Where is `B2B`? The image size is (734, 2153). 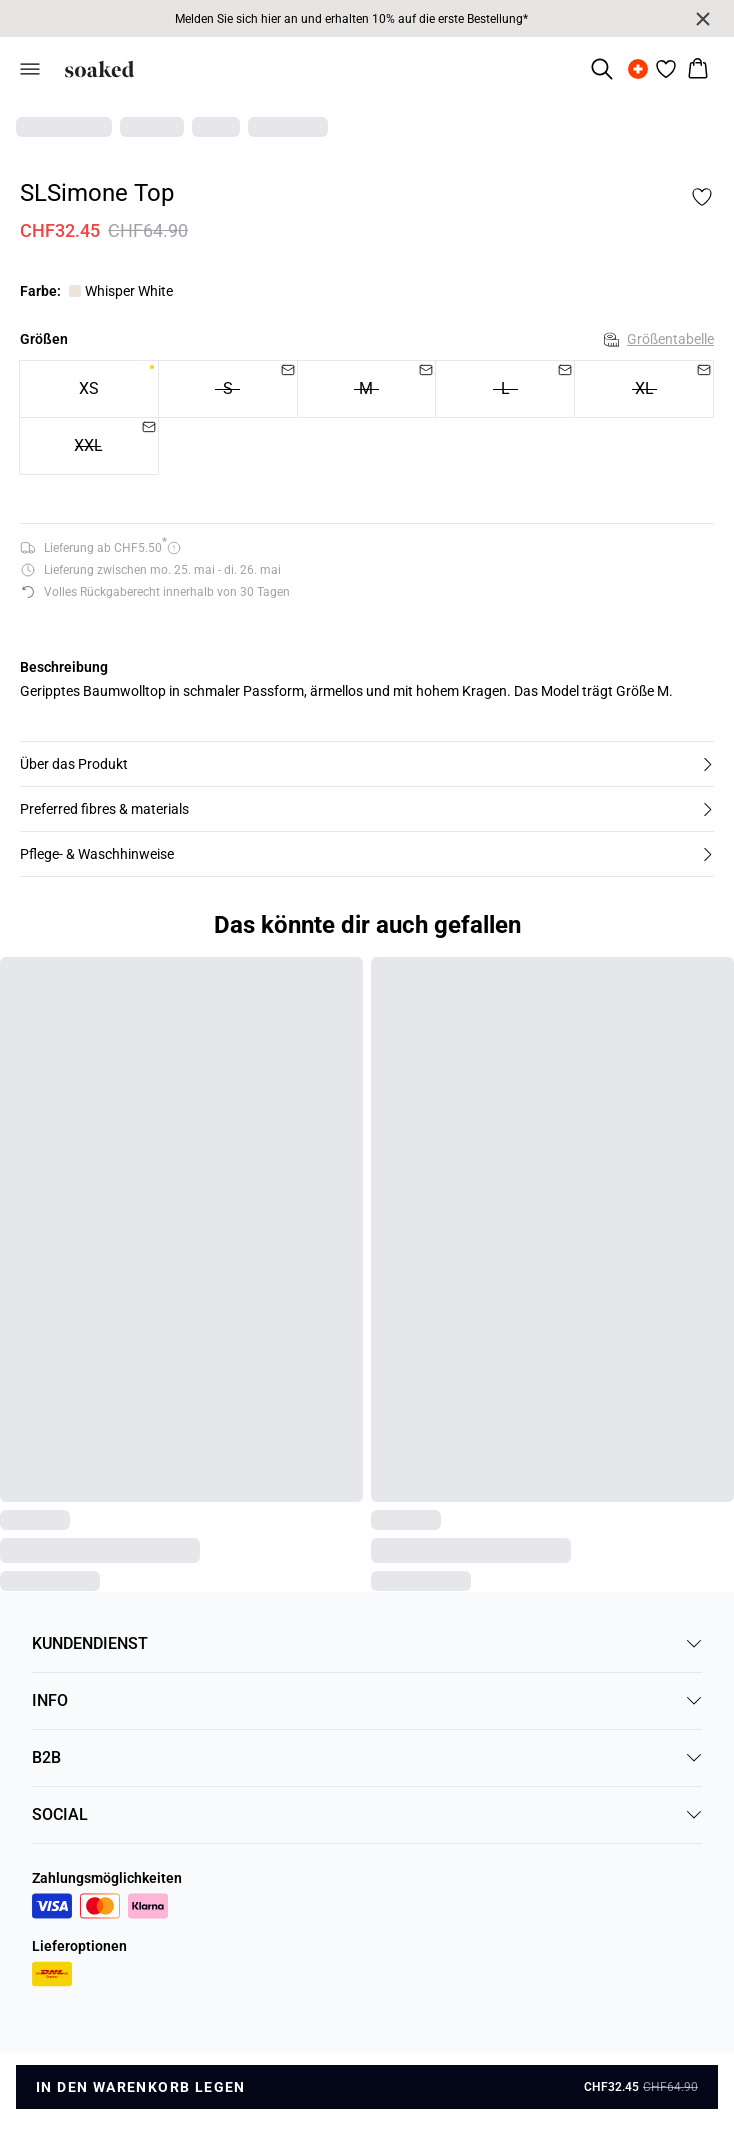 B2B is located at coordinates (367, 1757).